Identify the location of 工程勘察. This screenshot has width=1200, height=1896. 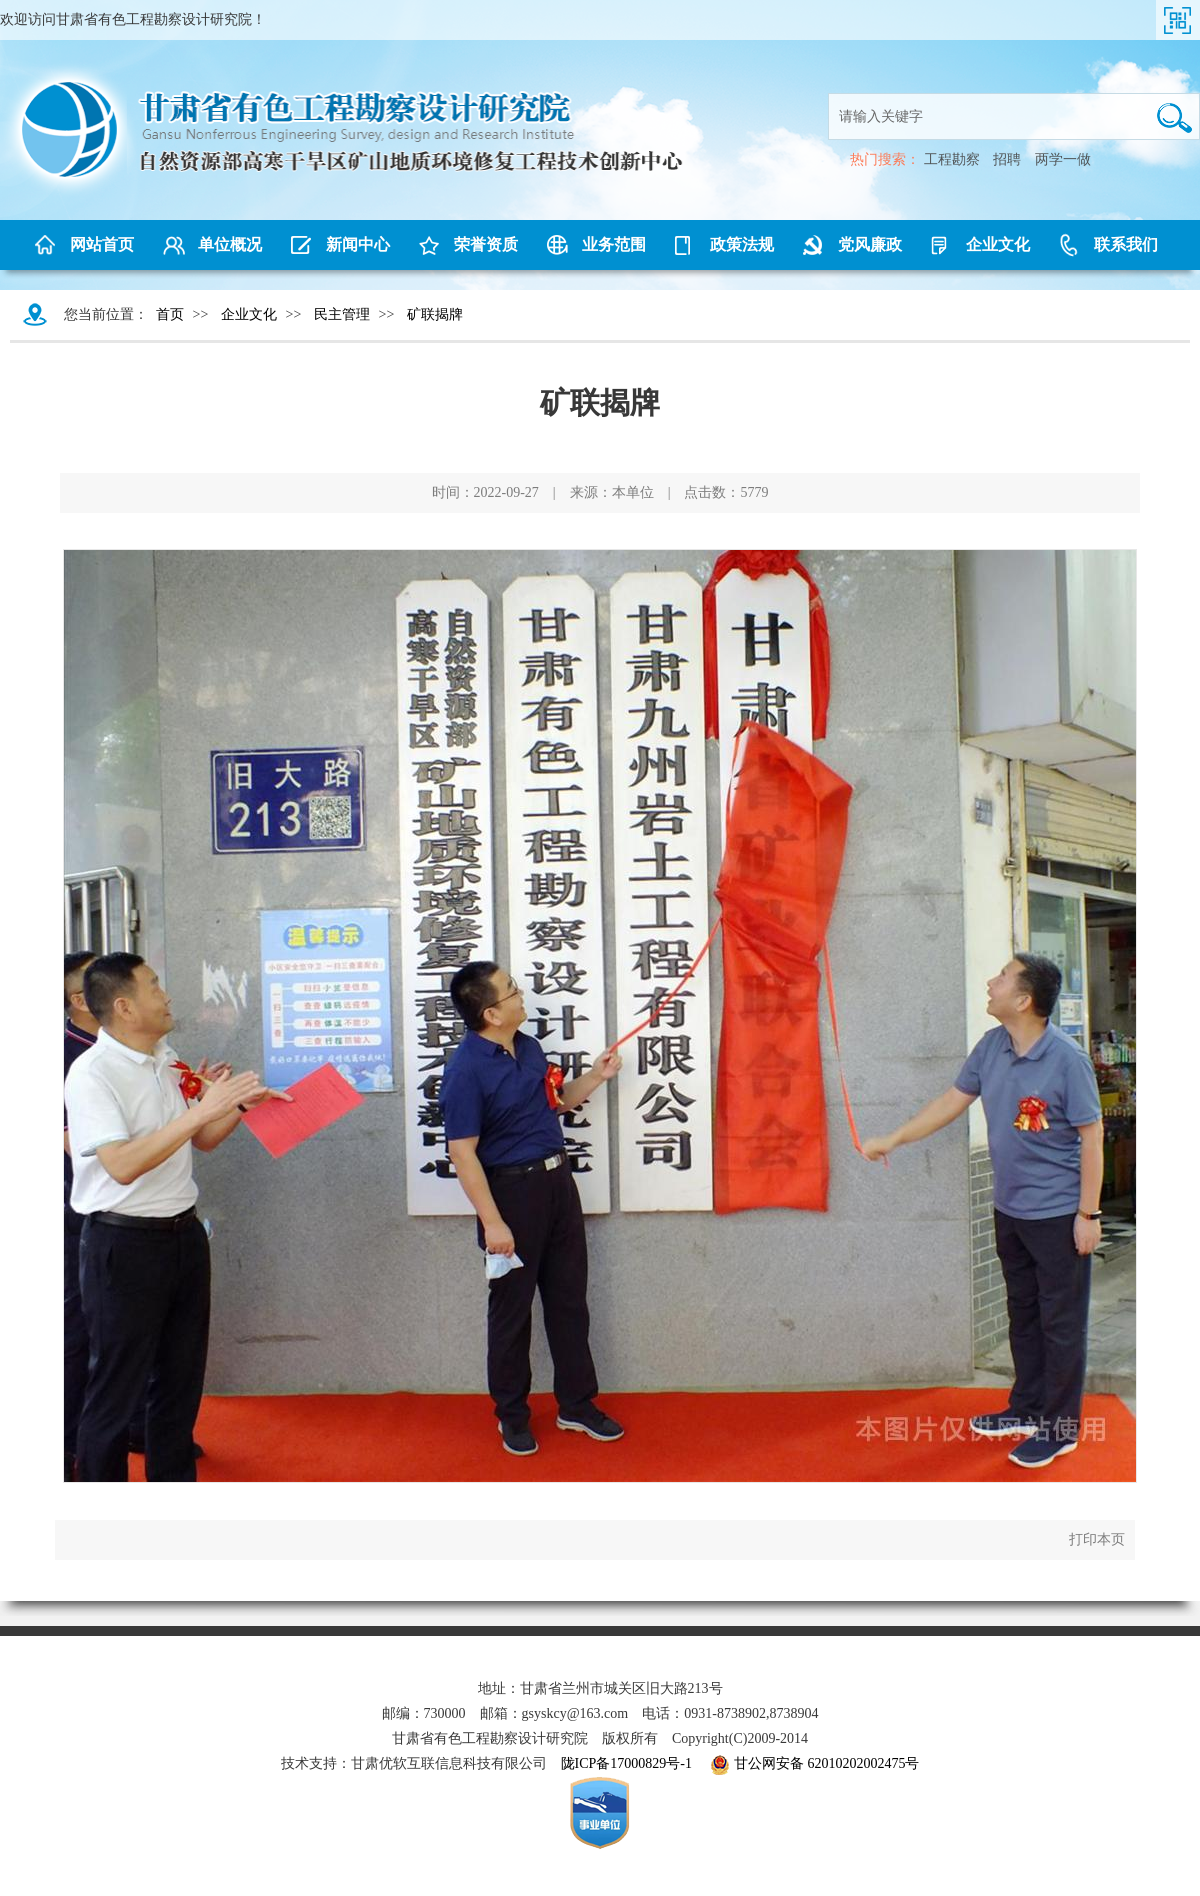
(952, 159).